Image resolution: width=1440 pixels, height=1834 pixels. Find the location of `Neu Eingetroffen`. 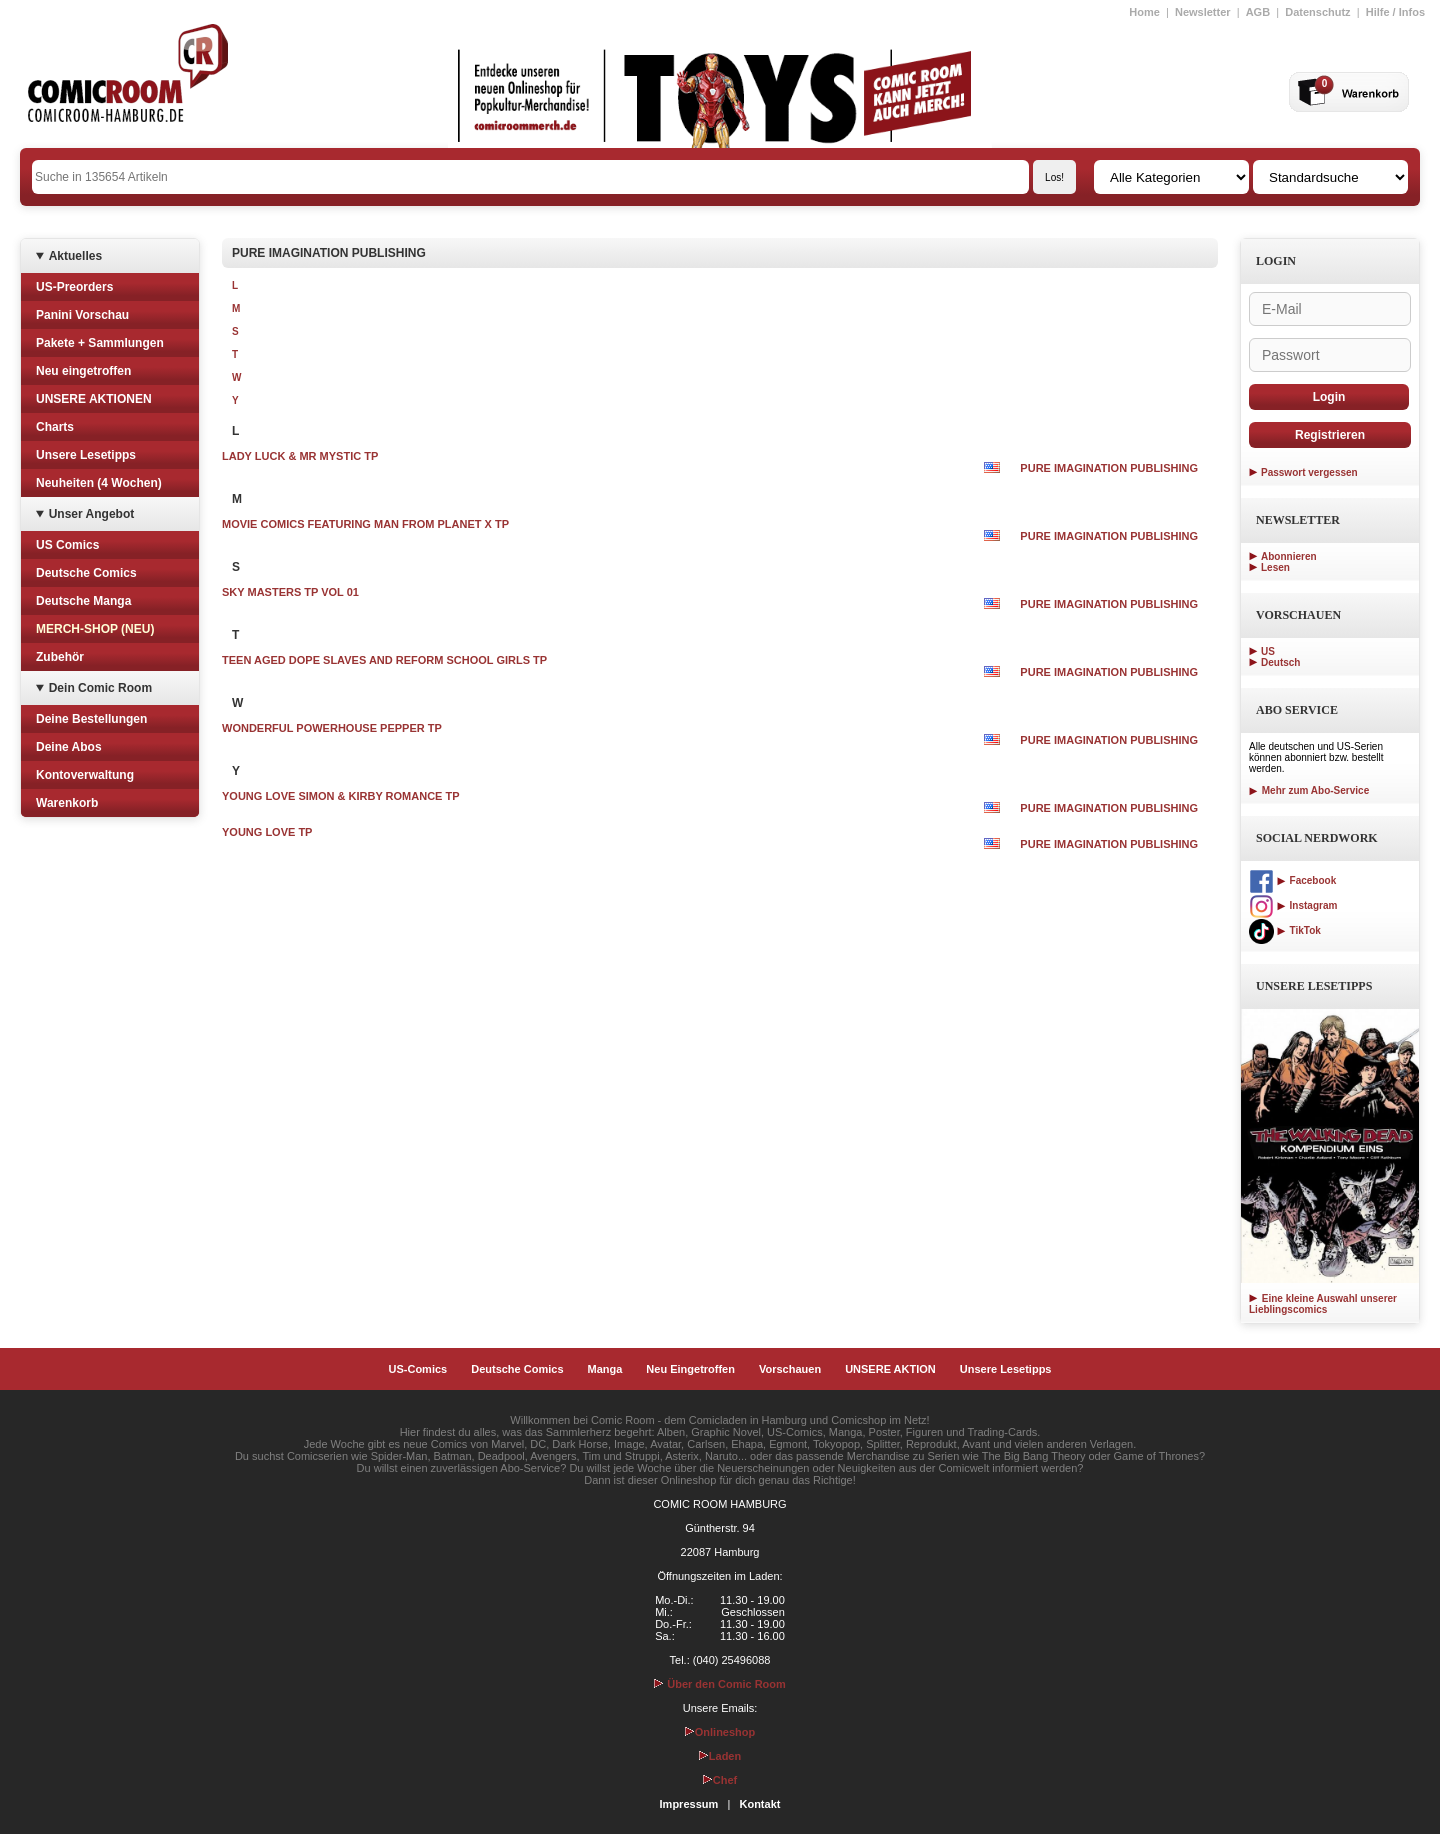

Neu Eingetroffen is located at coordinates (690, 1369).